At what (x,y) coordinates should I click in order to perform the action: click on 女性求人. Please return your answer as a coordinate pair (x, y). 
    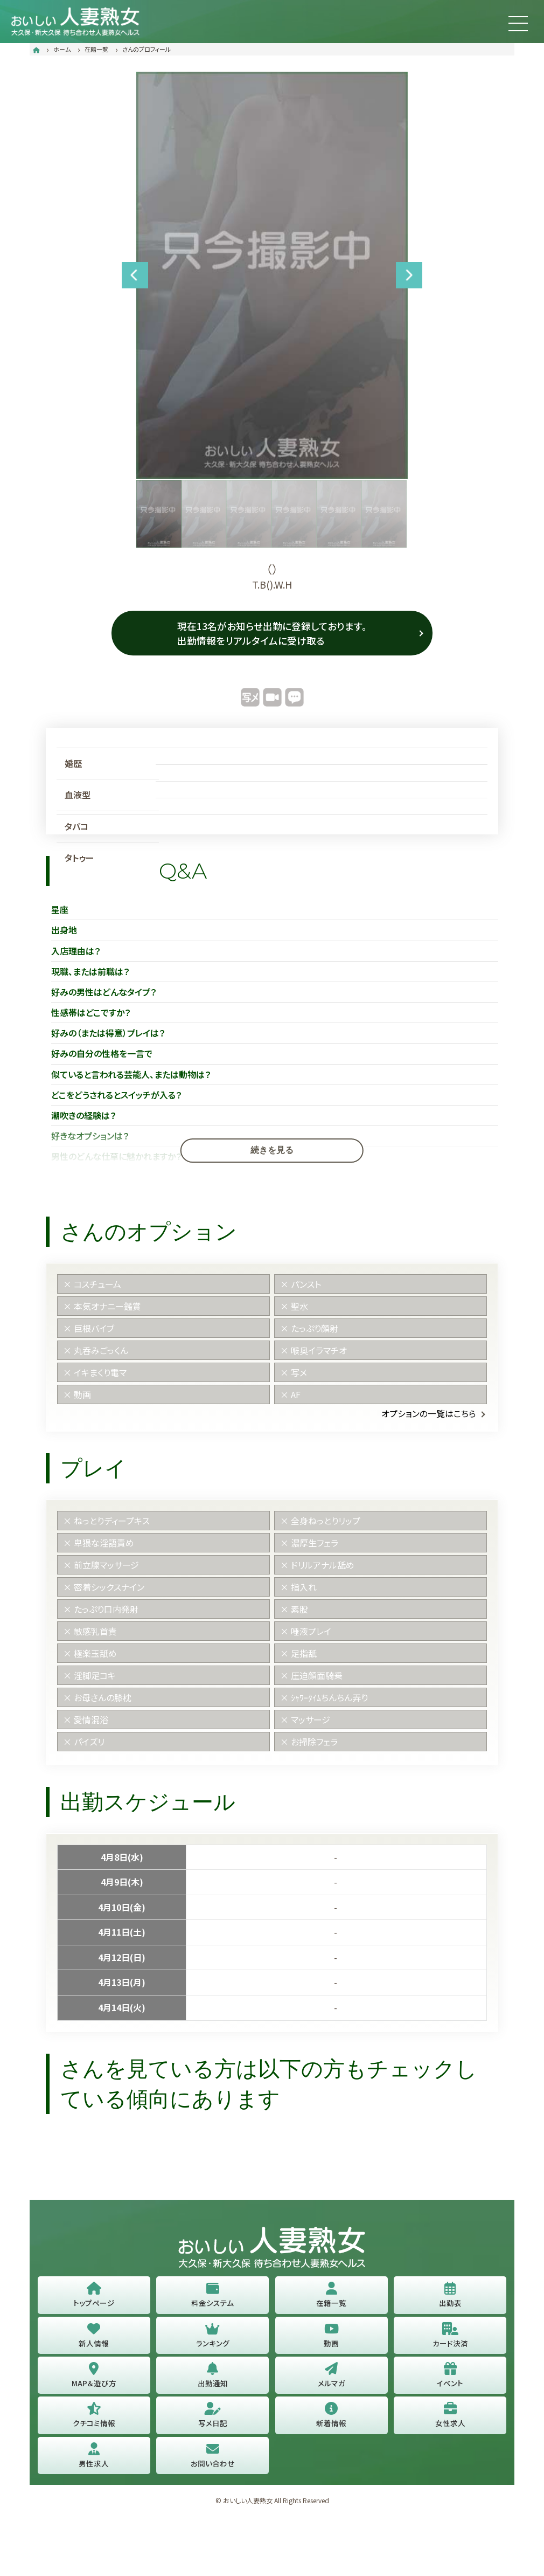
    Looking at the image, I should click on (450, 2420).